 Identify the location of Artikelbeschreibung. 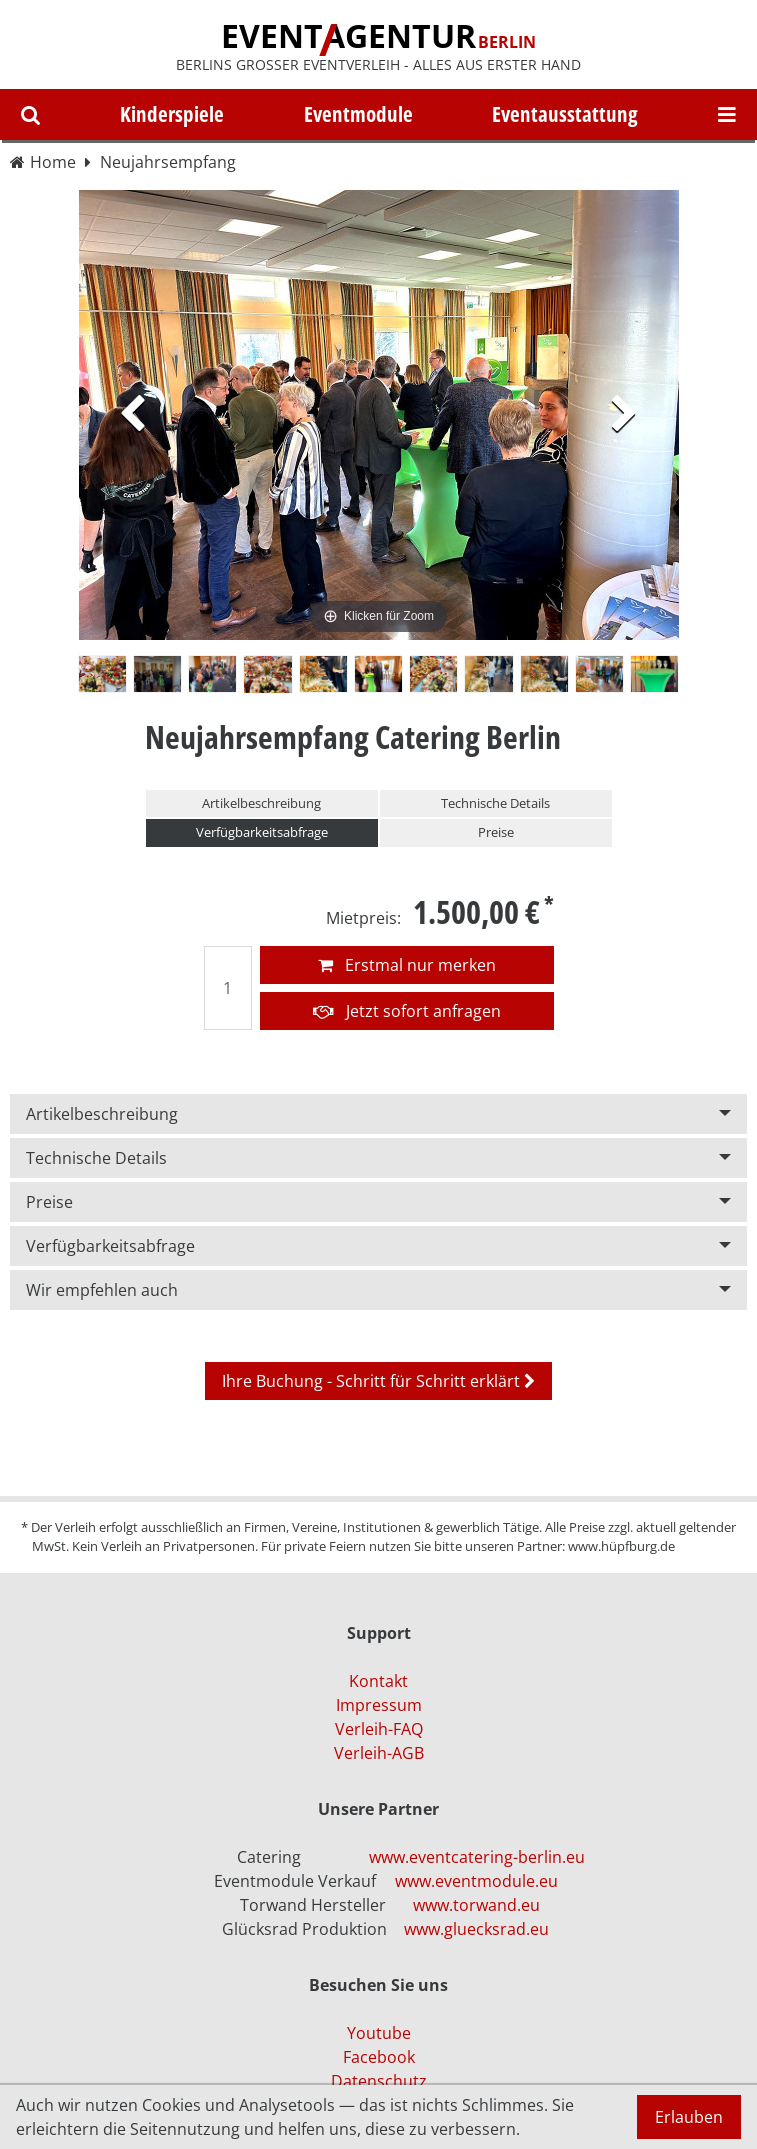
(261, 803).